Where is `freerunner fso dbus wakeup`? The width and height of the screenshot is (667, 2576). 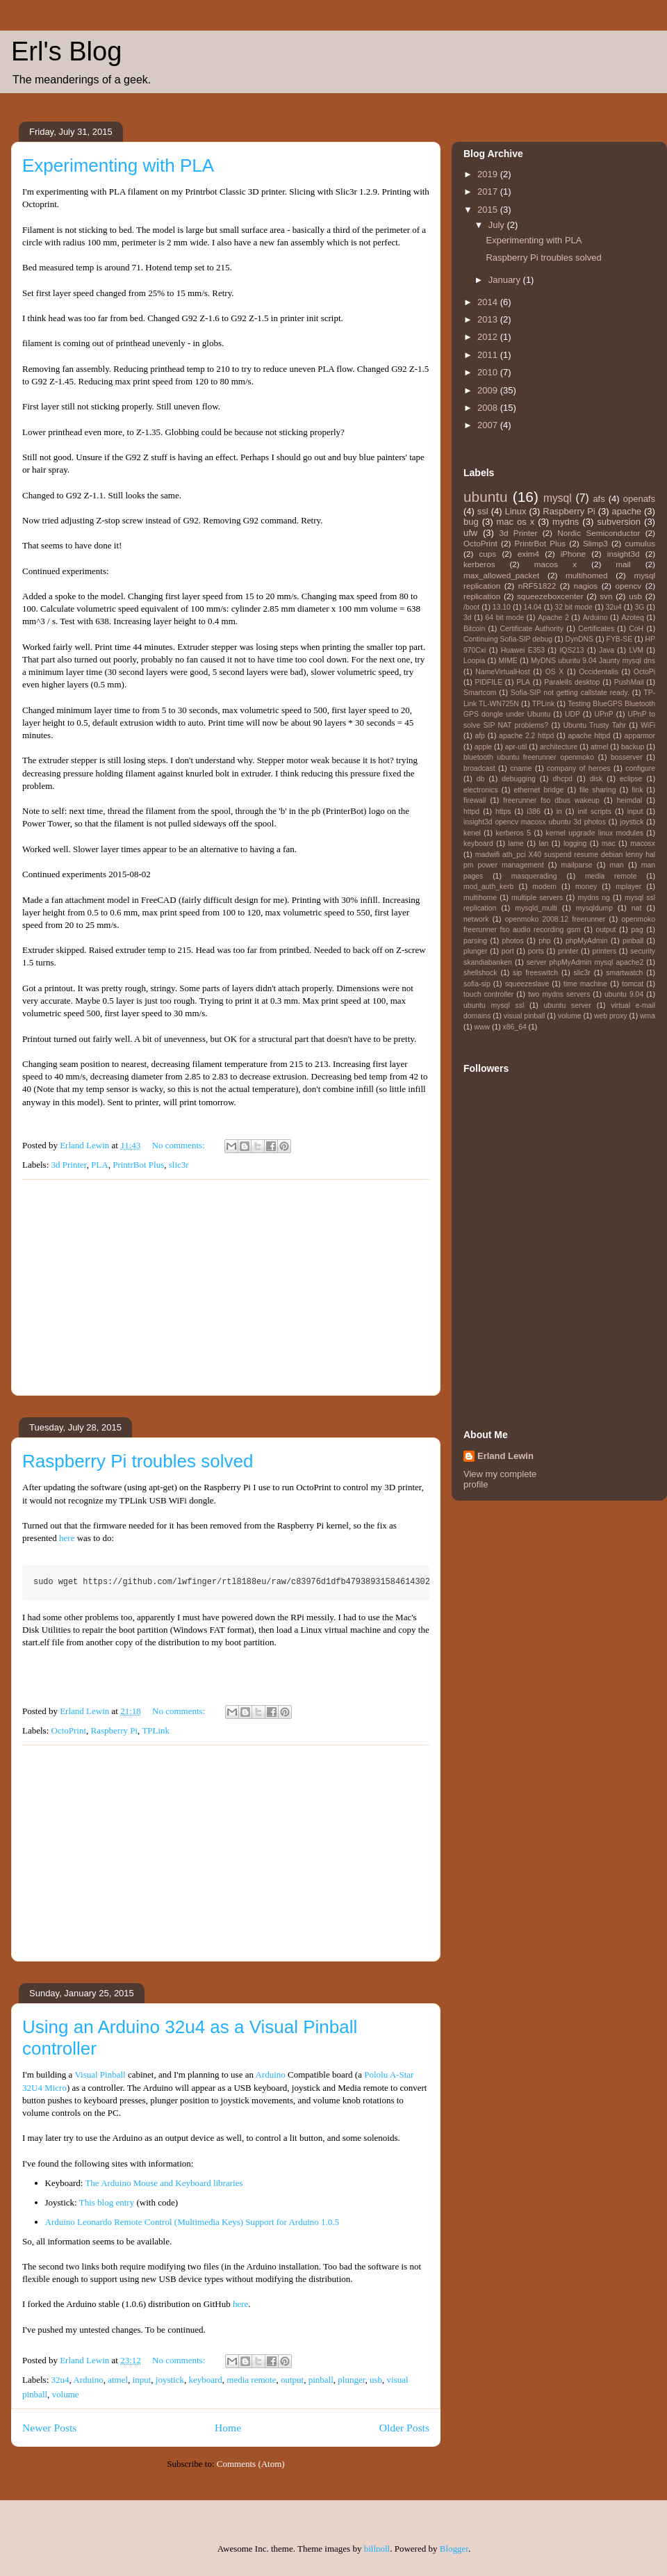 freerunner fso dbus wakeup is located at coordinates (551, 800).